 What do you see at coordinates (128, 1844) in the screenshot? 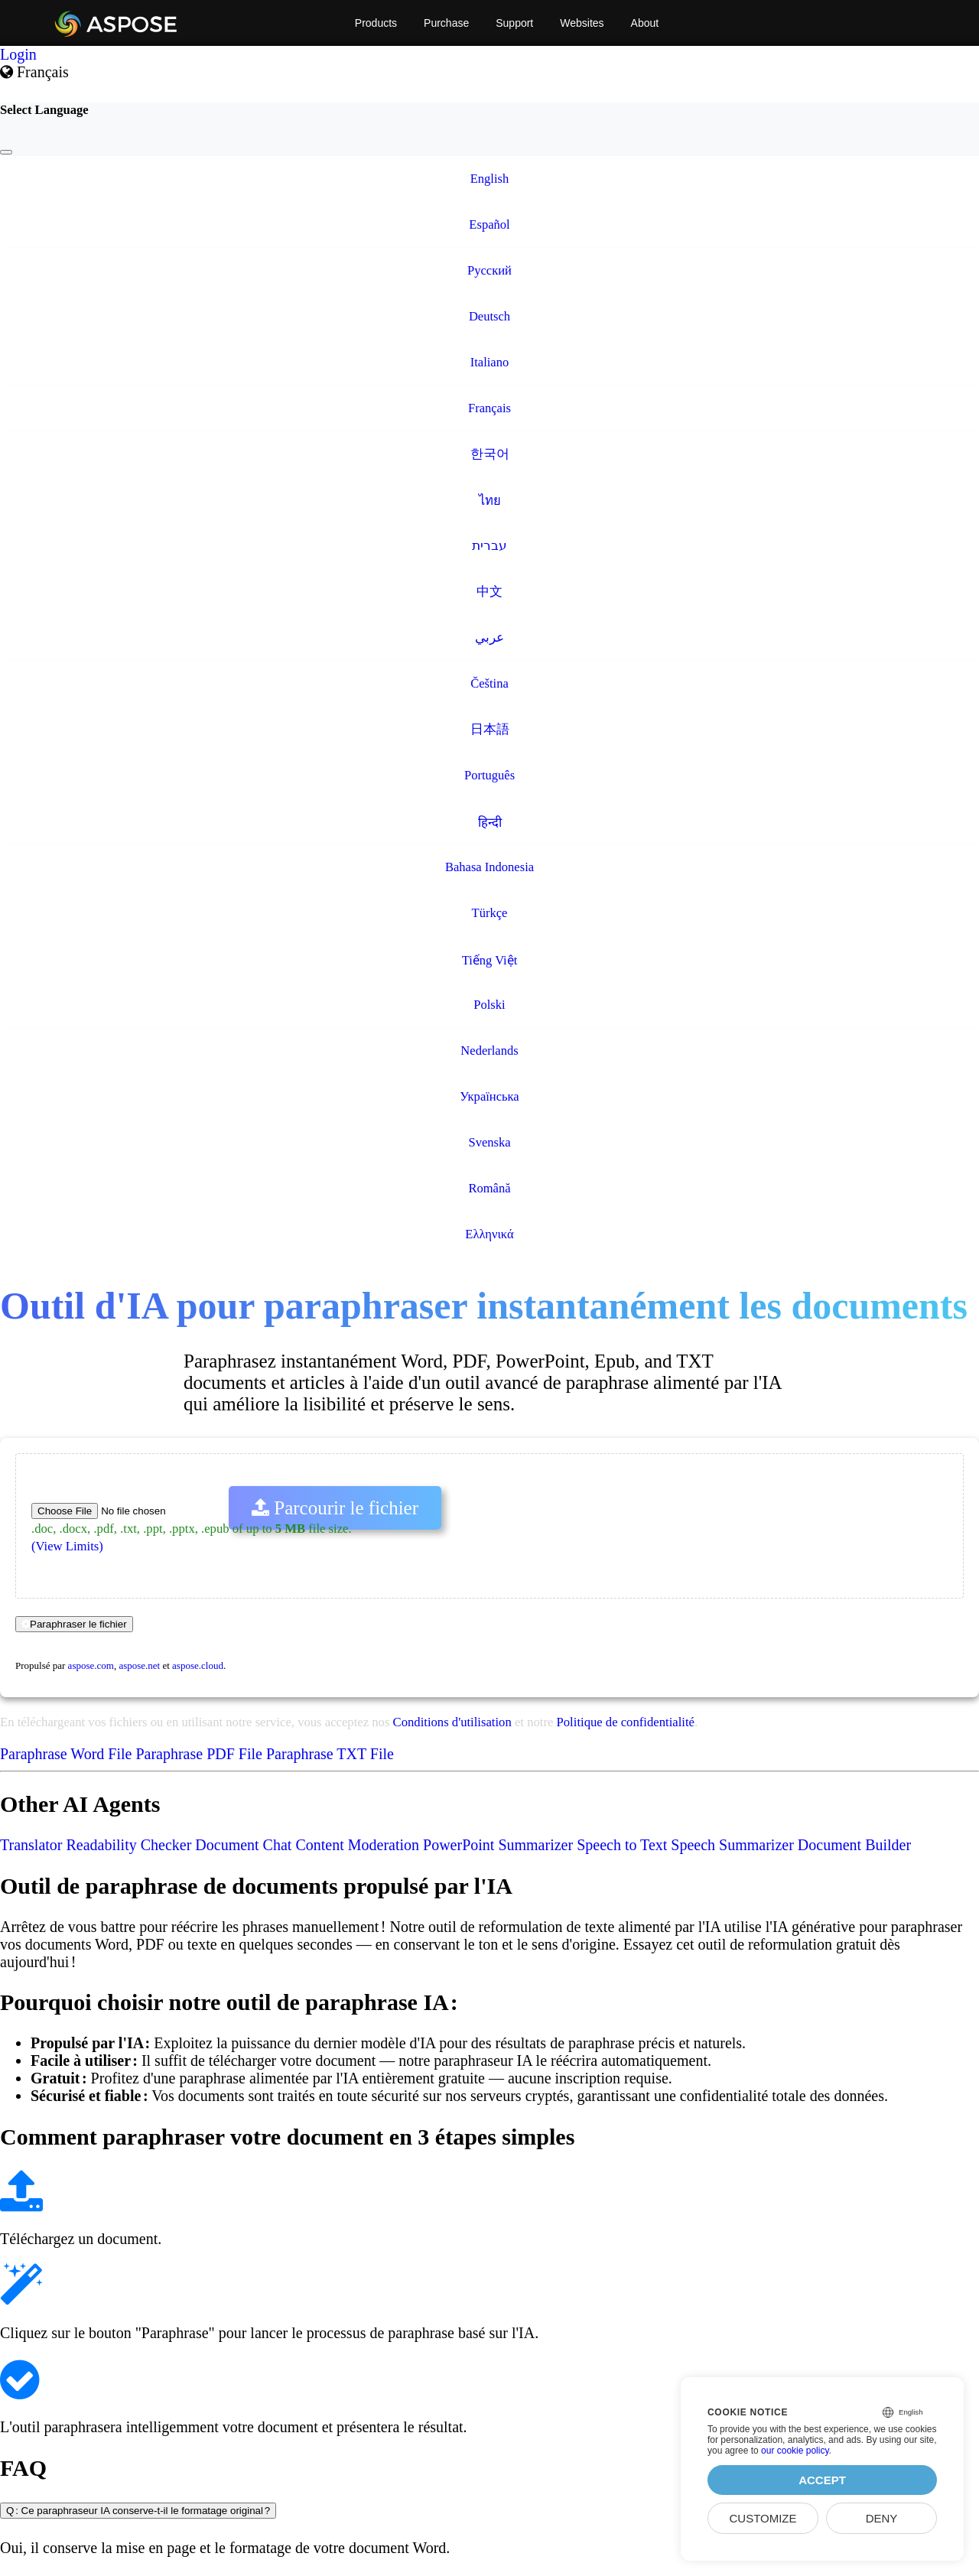
I see `Readability Checker` at bounding box center [128, 1844].